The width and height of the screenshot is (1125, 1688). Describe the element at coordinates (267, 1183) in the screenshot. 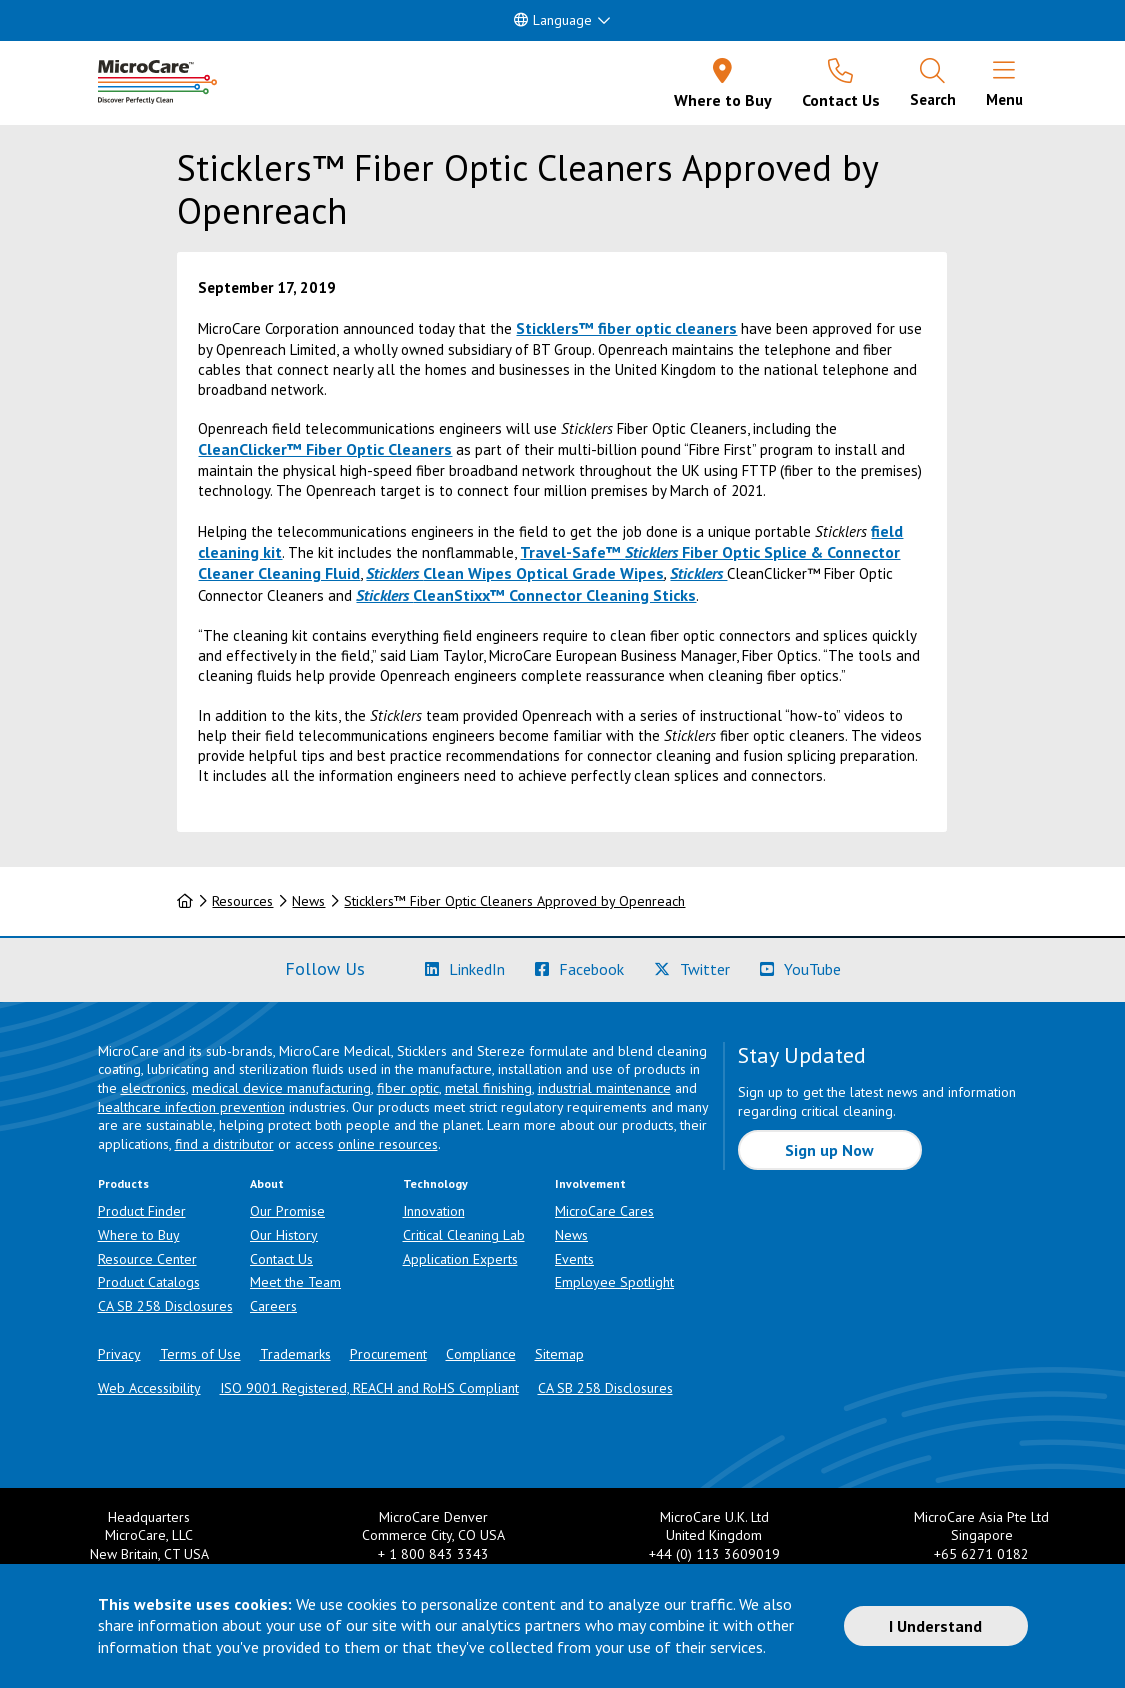

I see `About` at that location.